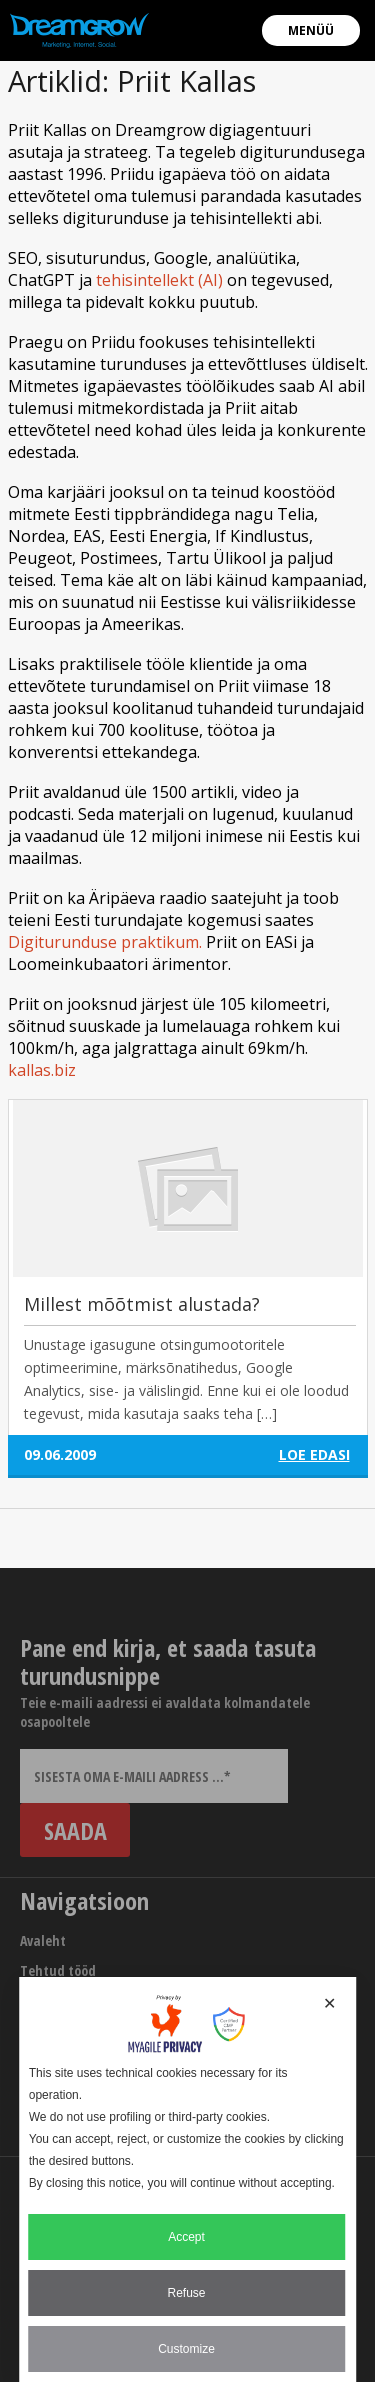 The image size is (375, 2382). Describe the element at coordinates (105, 942) in the screenshot. I see `Digiturunduse praktikum.` at that location.